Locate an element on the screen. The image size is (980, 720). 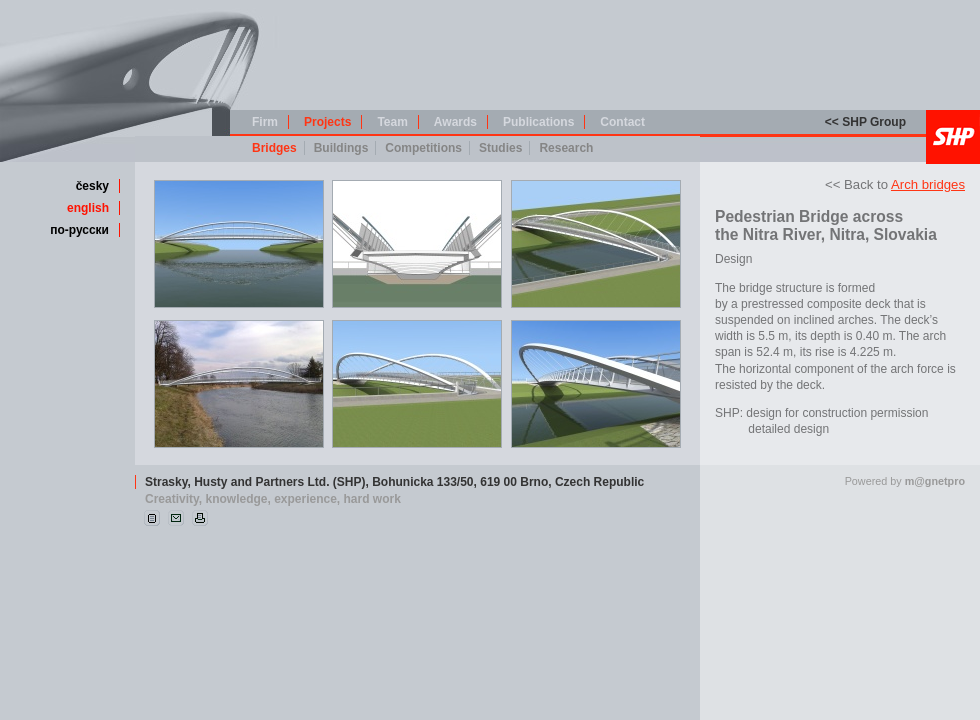
Contact is located at coordinates (622, 122).